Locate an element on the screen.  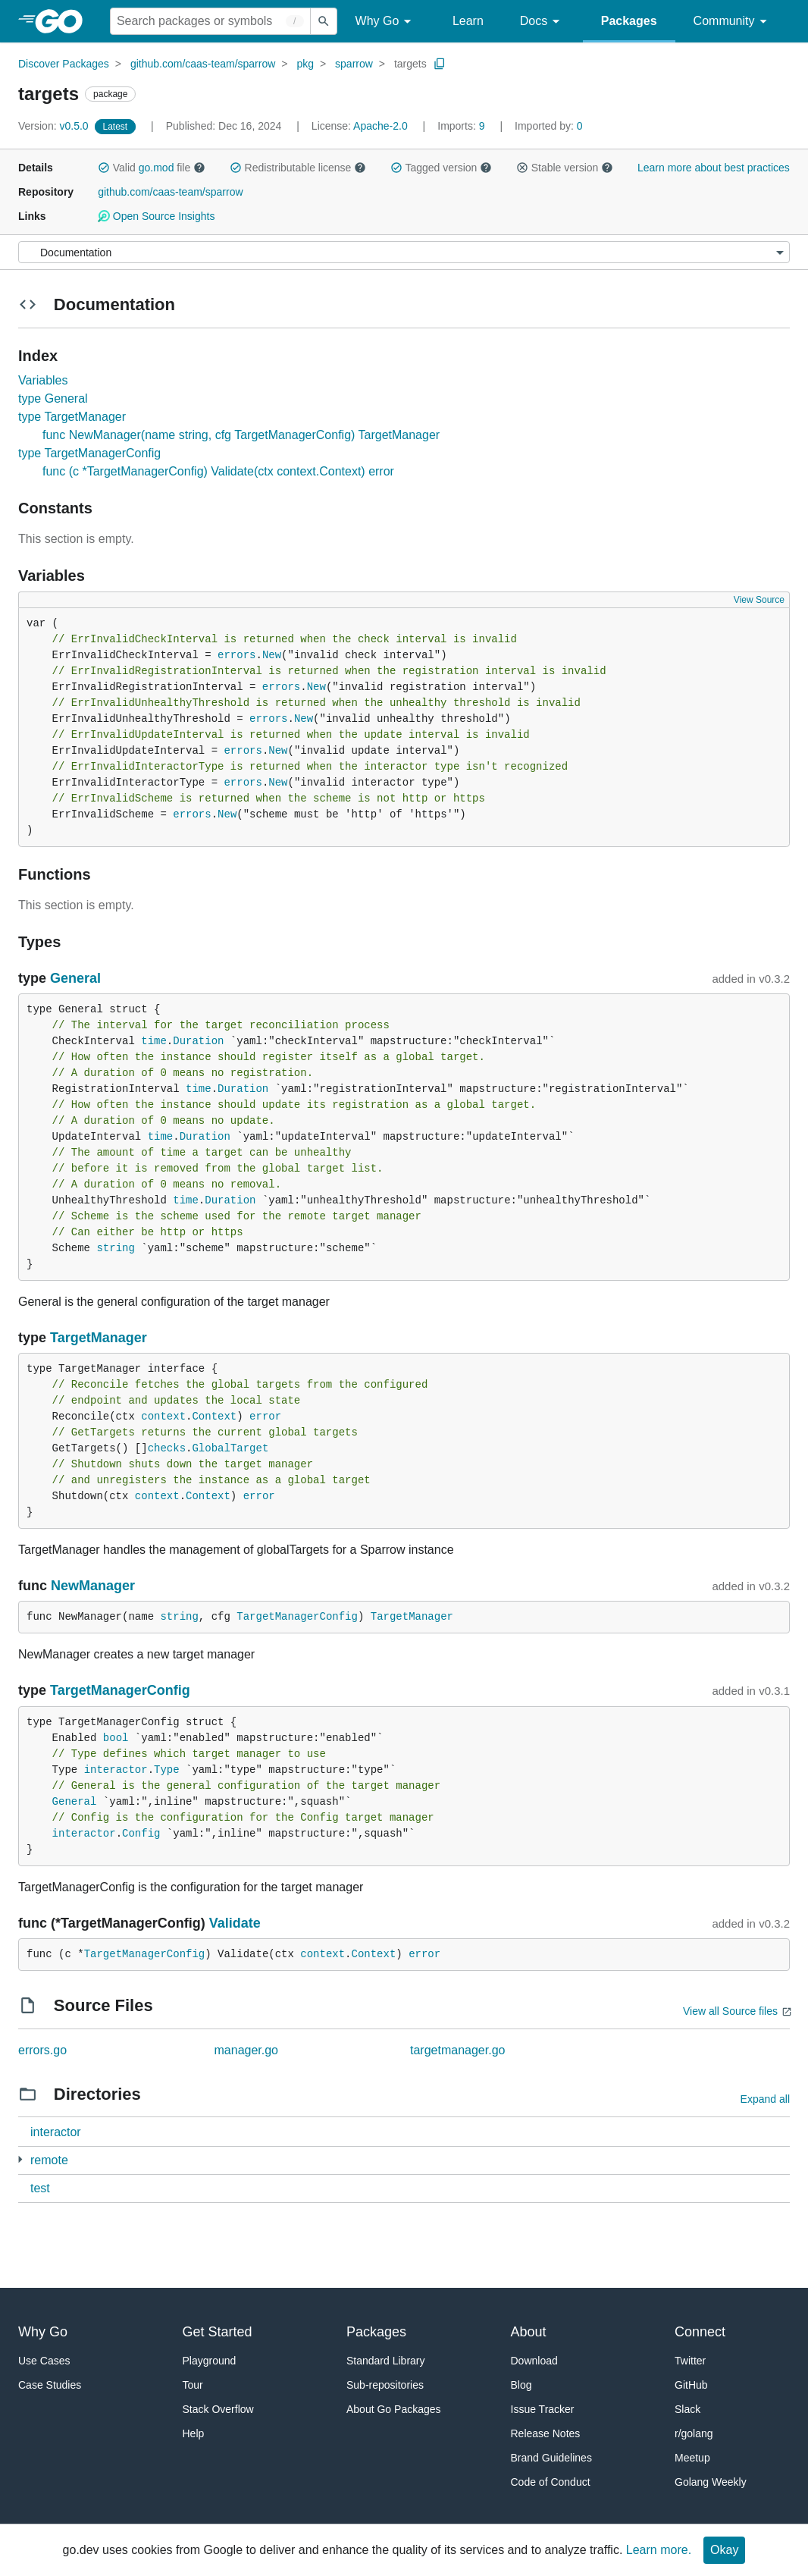
type General is located at coordinates (53, 398).